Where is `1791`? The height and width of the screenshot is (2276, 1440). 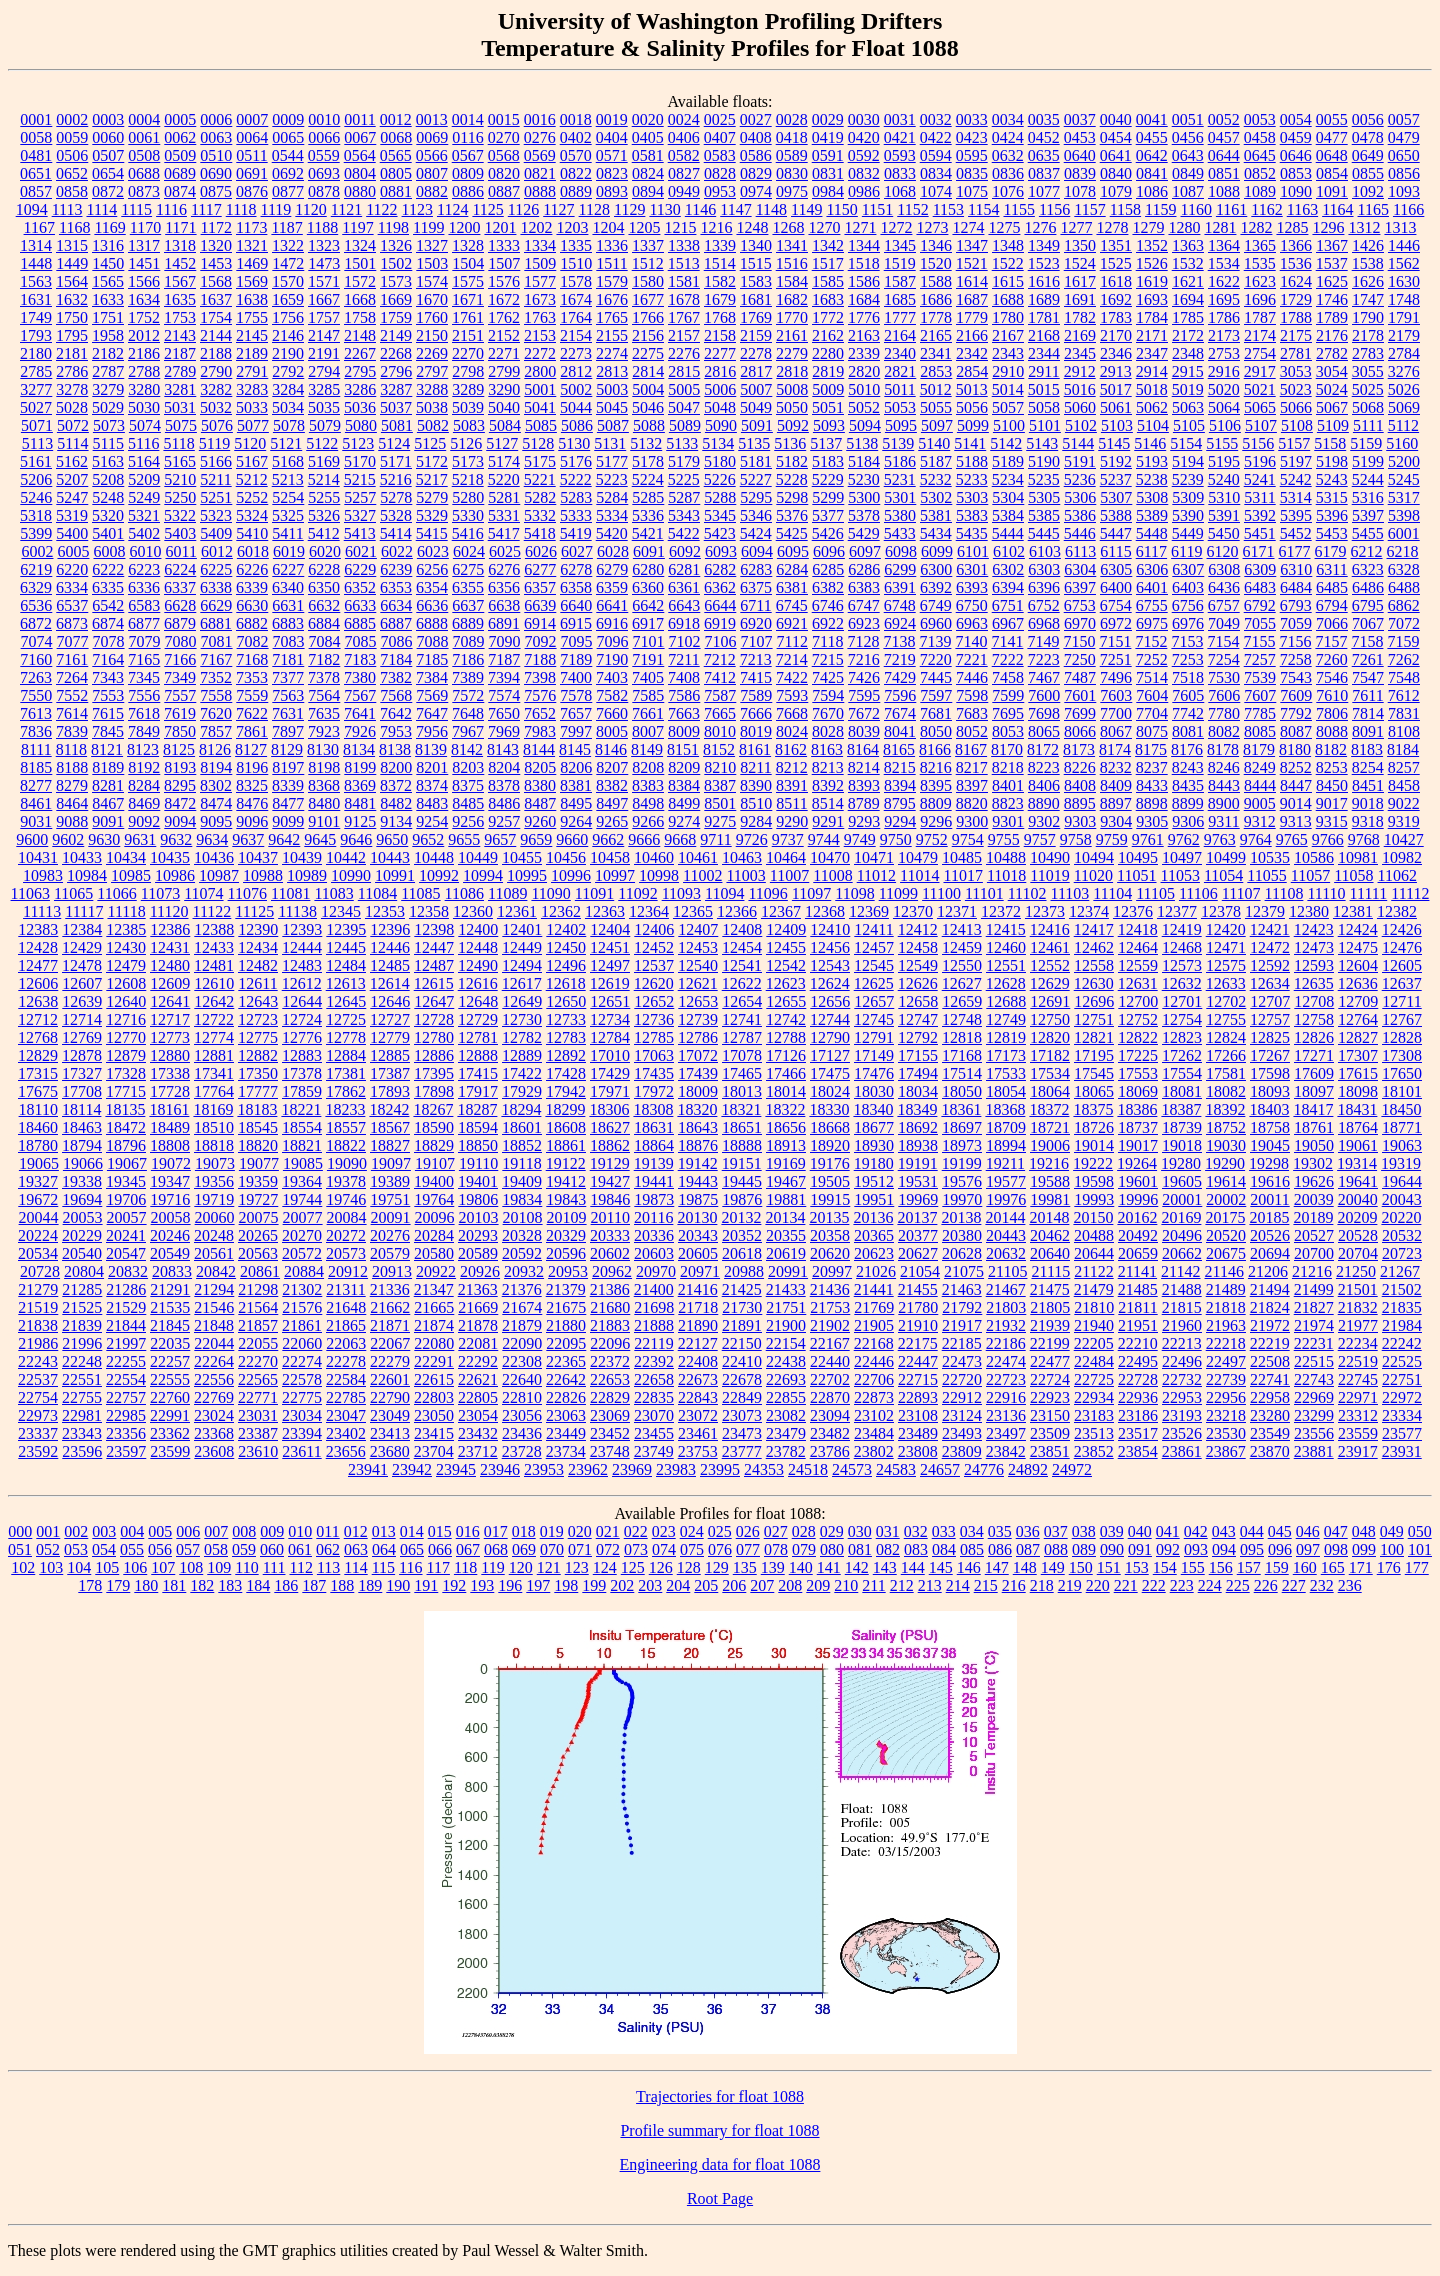 1791 is located at coordinates (1404, 317).